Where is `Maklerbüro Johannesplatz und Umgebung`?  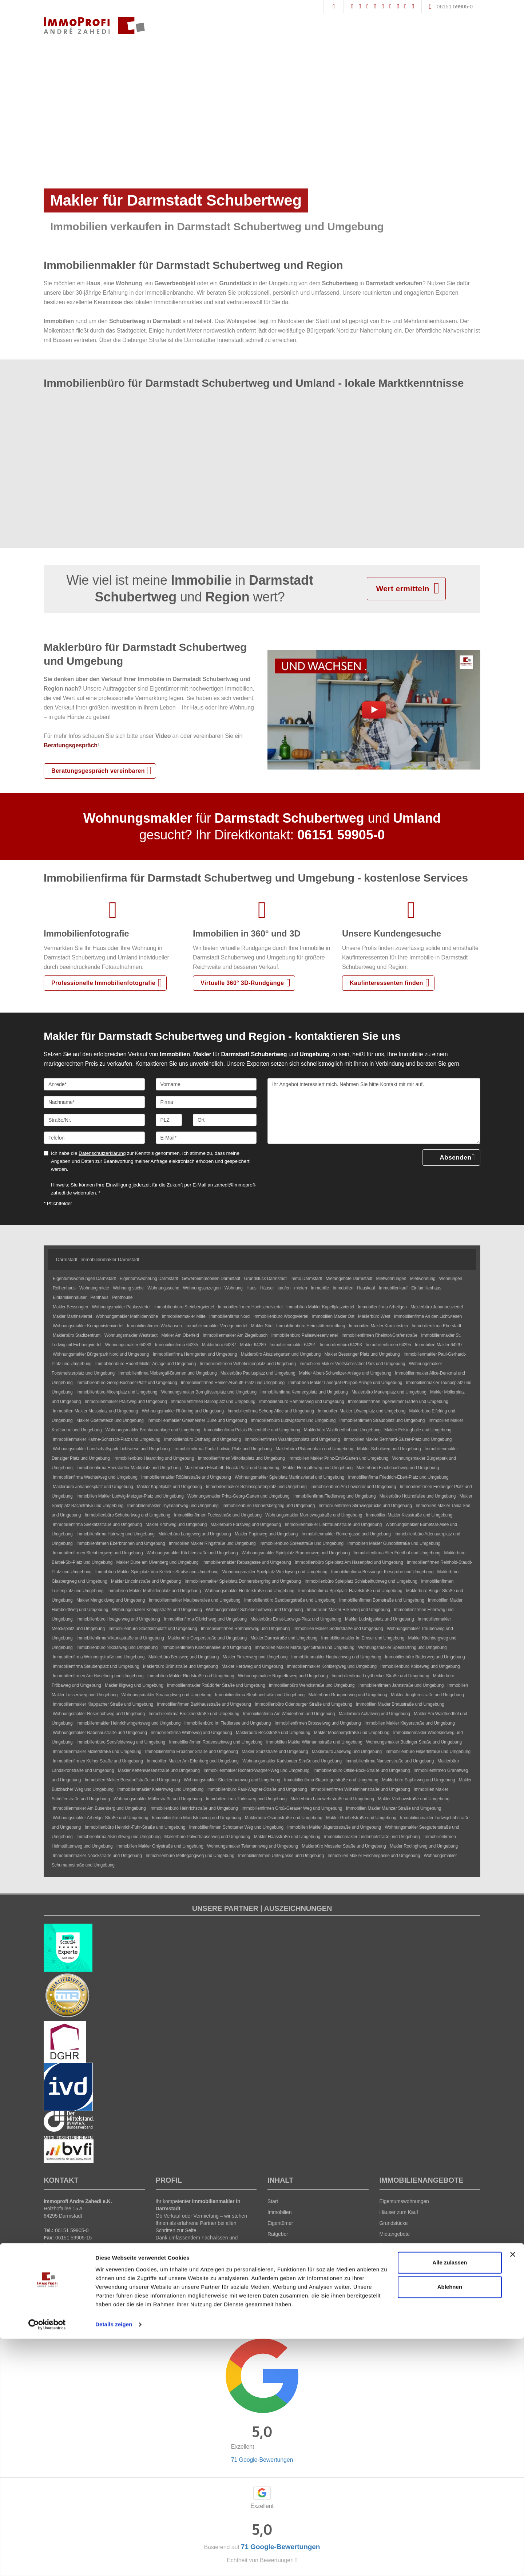
Maklerbüro Johannesplatz und Umgebung is located at coordinates (93, 1486).